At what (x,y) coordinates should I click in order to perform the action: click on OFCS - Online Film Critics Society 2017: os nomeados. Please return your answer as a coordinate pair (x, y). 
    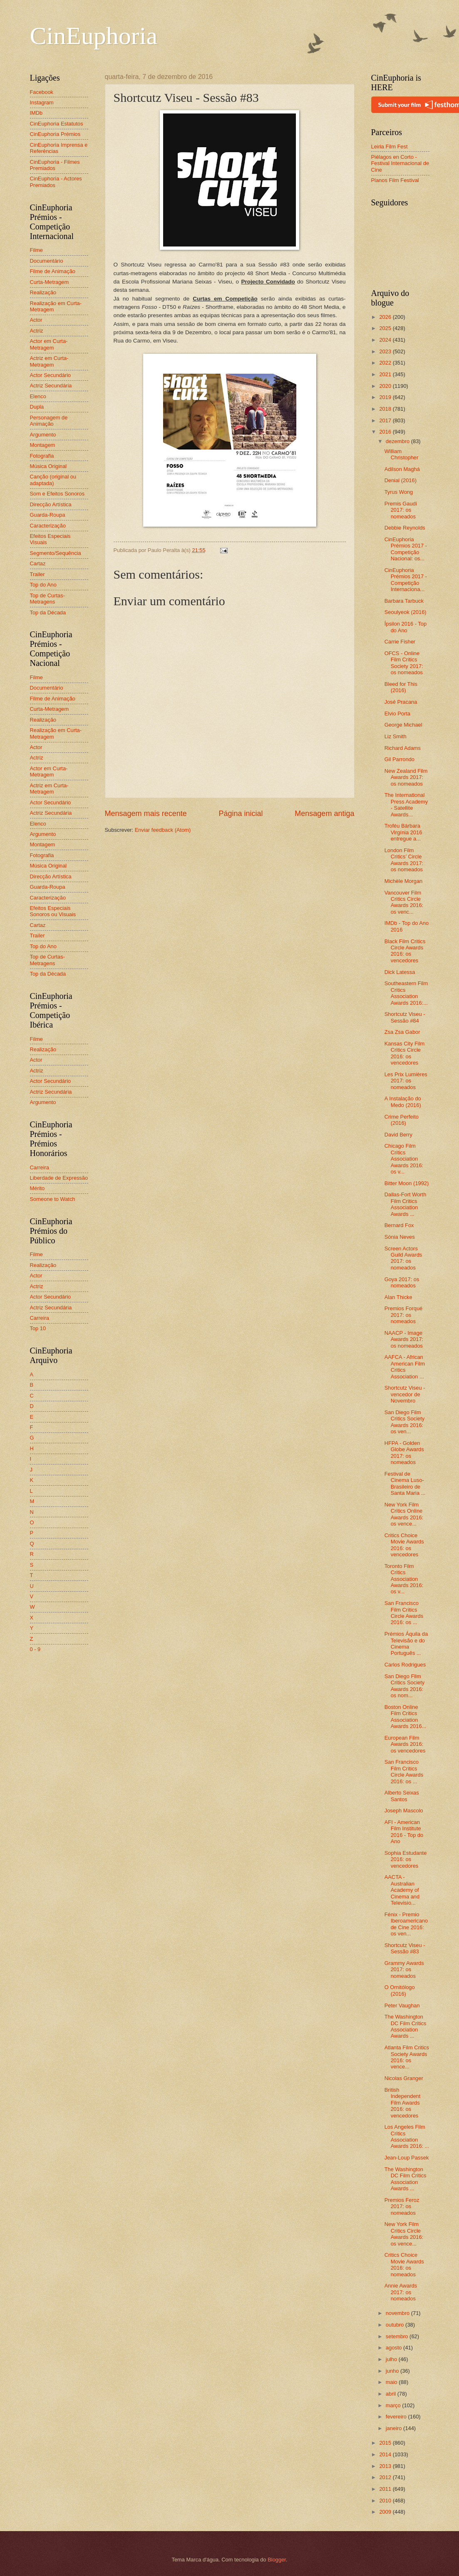
    Looking at the image, I should click on (404, 662).